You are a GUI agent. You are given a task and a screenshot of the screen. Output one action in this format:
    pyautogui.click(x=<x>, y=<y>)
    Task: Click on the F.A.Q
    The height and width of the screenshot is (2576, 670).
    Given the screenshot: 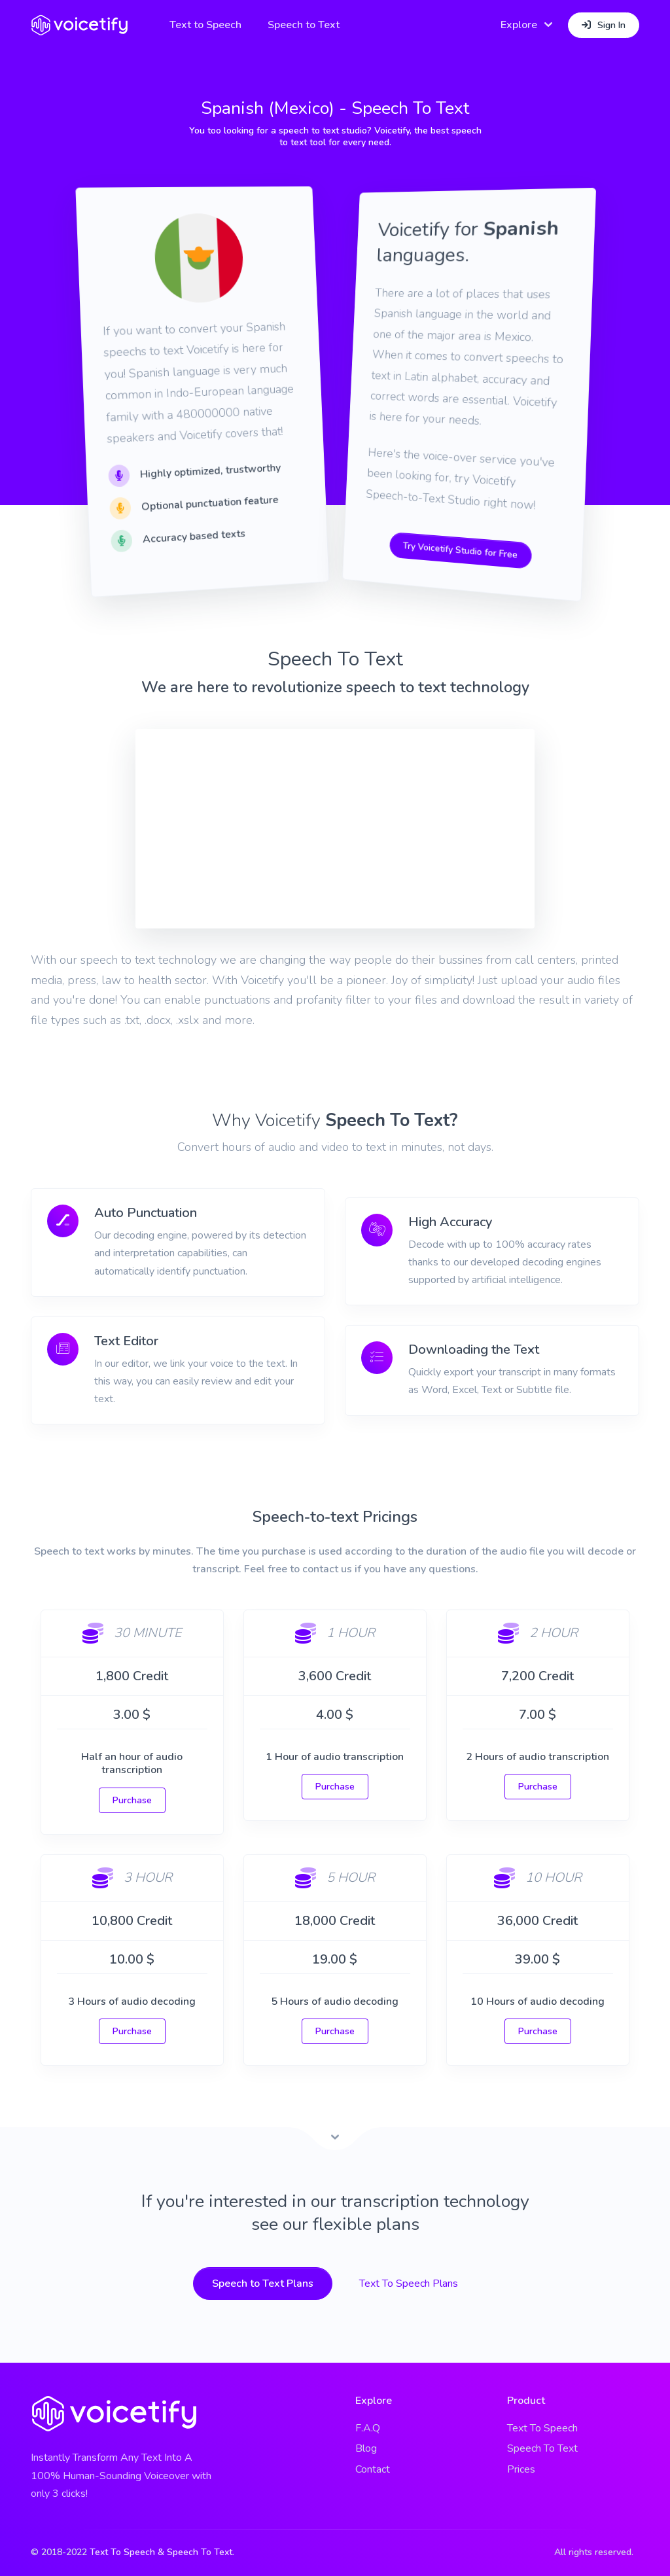 What is the action you would take?
    pyautogui.click(x=367, y=2428)
    